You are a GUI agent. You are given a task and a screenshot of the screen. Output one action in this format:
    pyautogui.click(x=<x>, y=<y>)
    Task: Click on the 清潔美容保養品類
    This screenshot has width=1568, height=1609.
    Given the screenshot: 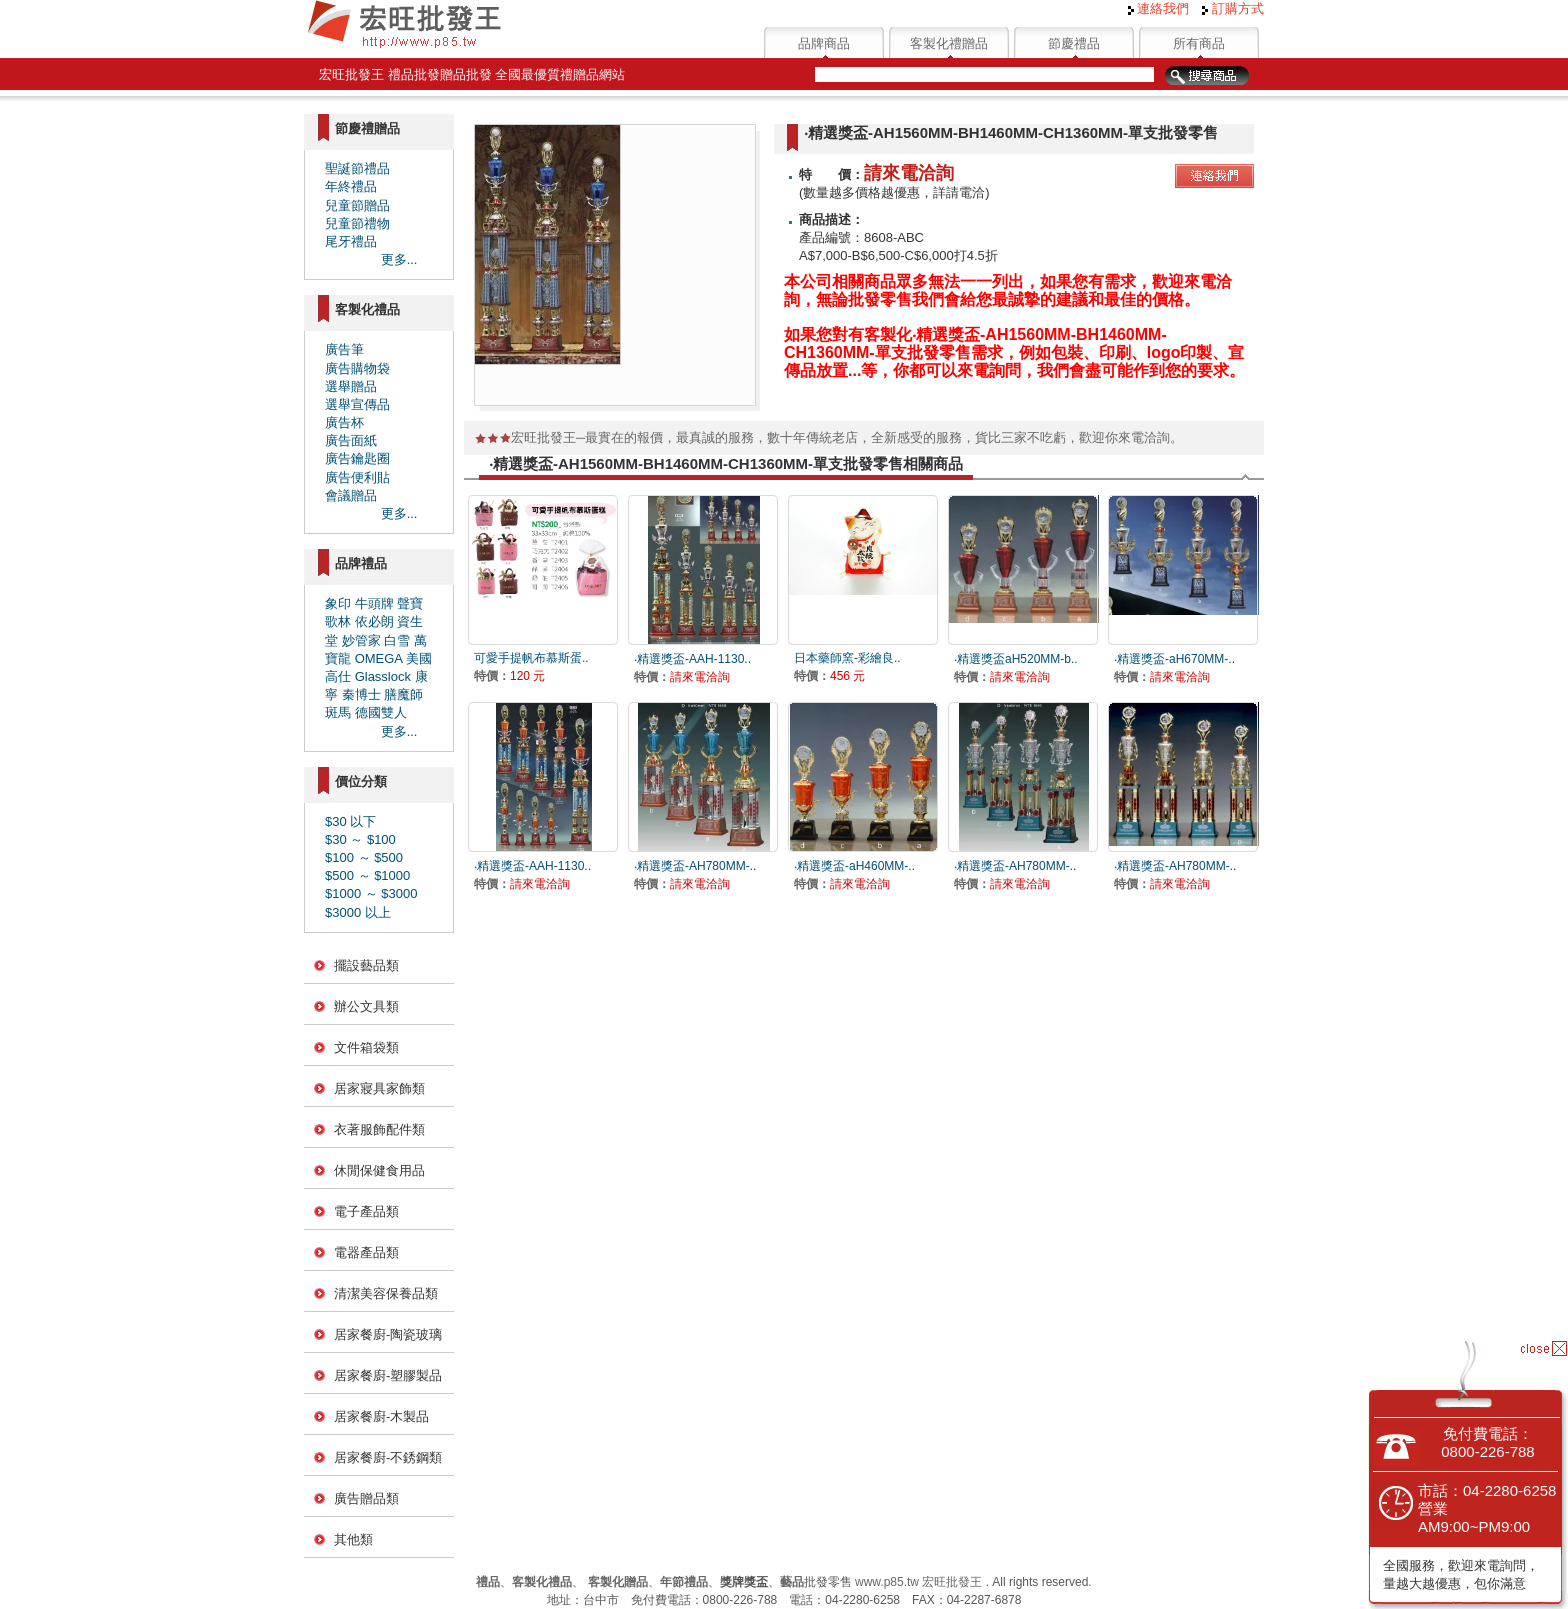 What is the action you would take?
    pyautogui.click(x=386, y=1293)
    